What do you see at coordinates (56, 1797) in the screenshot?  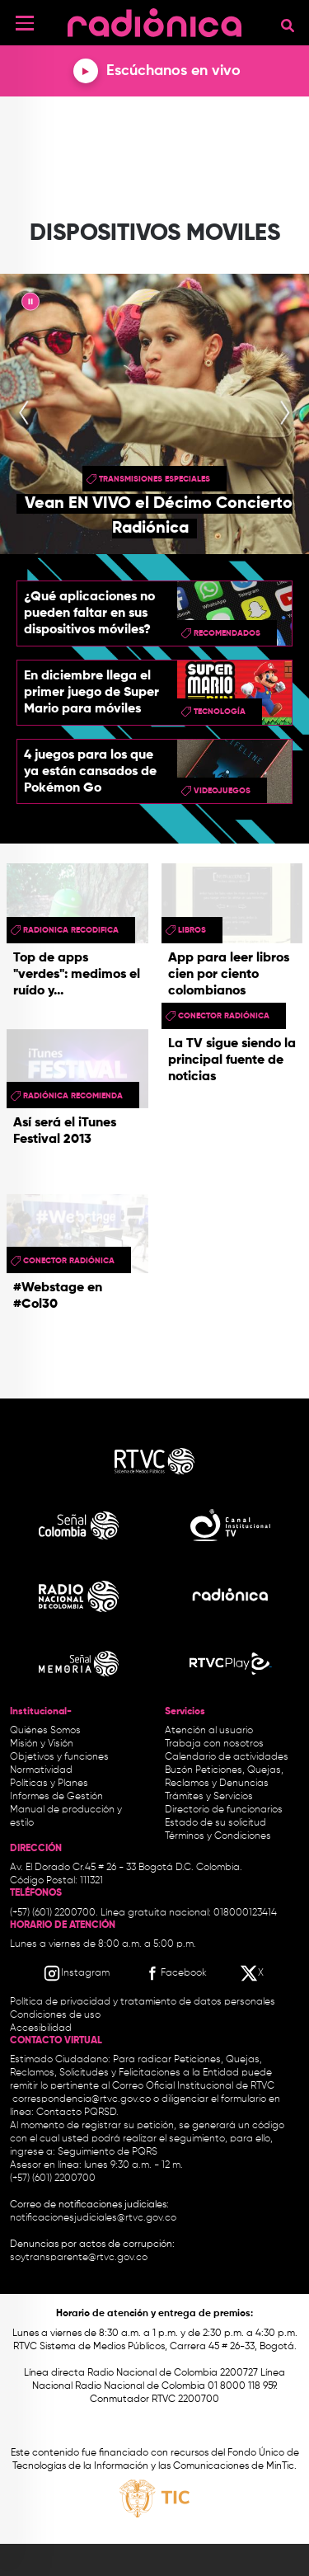 I see `Informes de Gestión` at bounding box center [56, 1797].